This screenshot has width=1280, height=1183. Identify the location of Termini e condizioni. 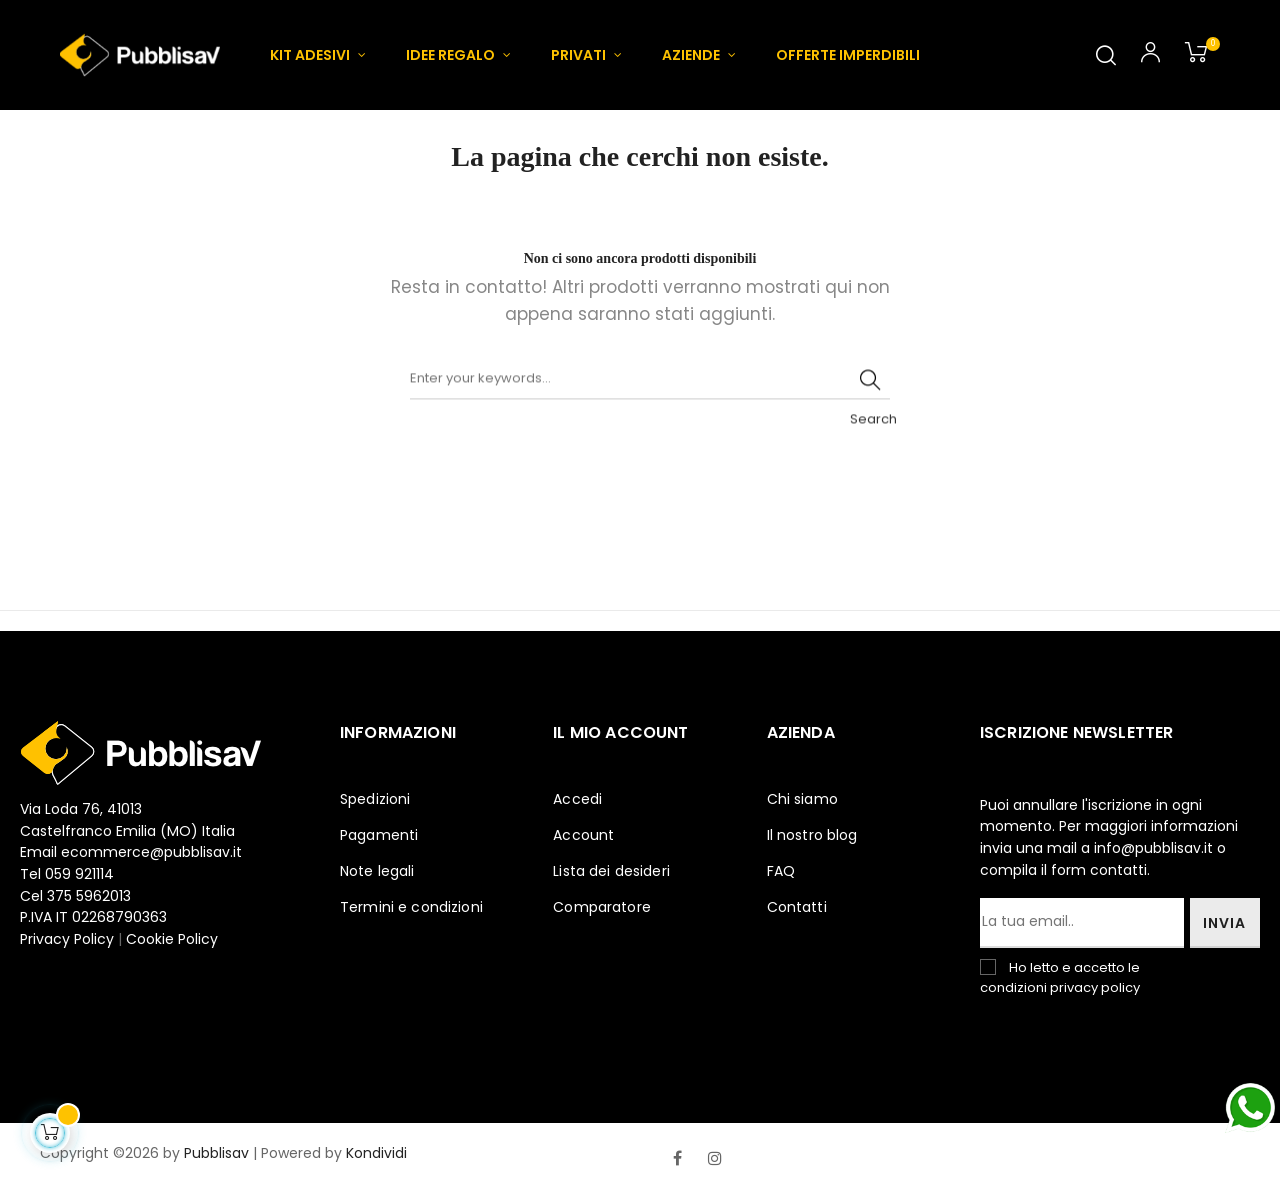
(411, 907).